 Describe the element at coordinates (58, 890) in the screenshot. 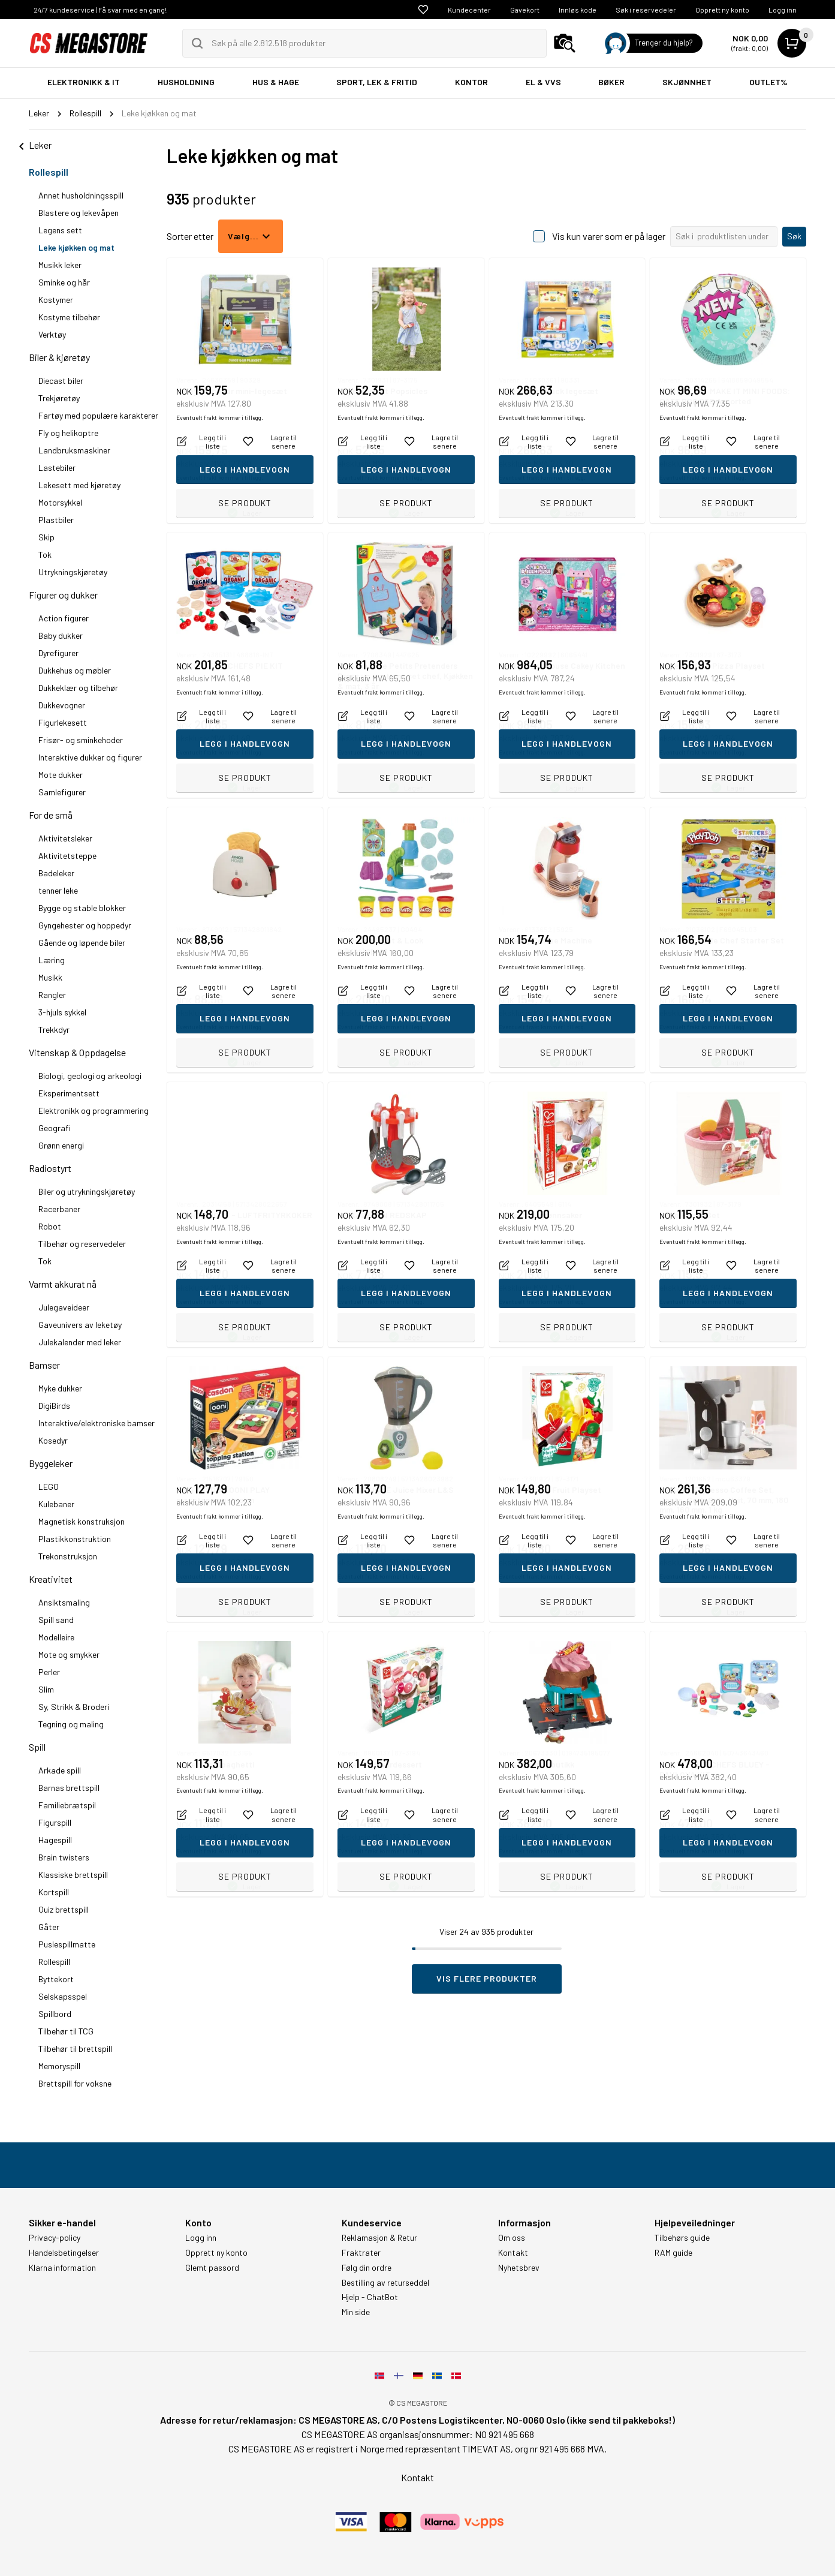

I see `tenner leke` at that location.